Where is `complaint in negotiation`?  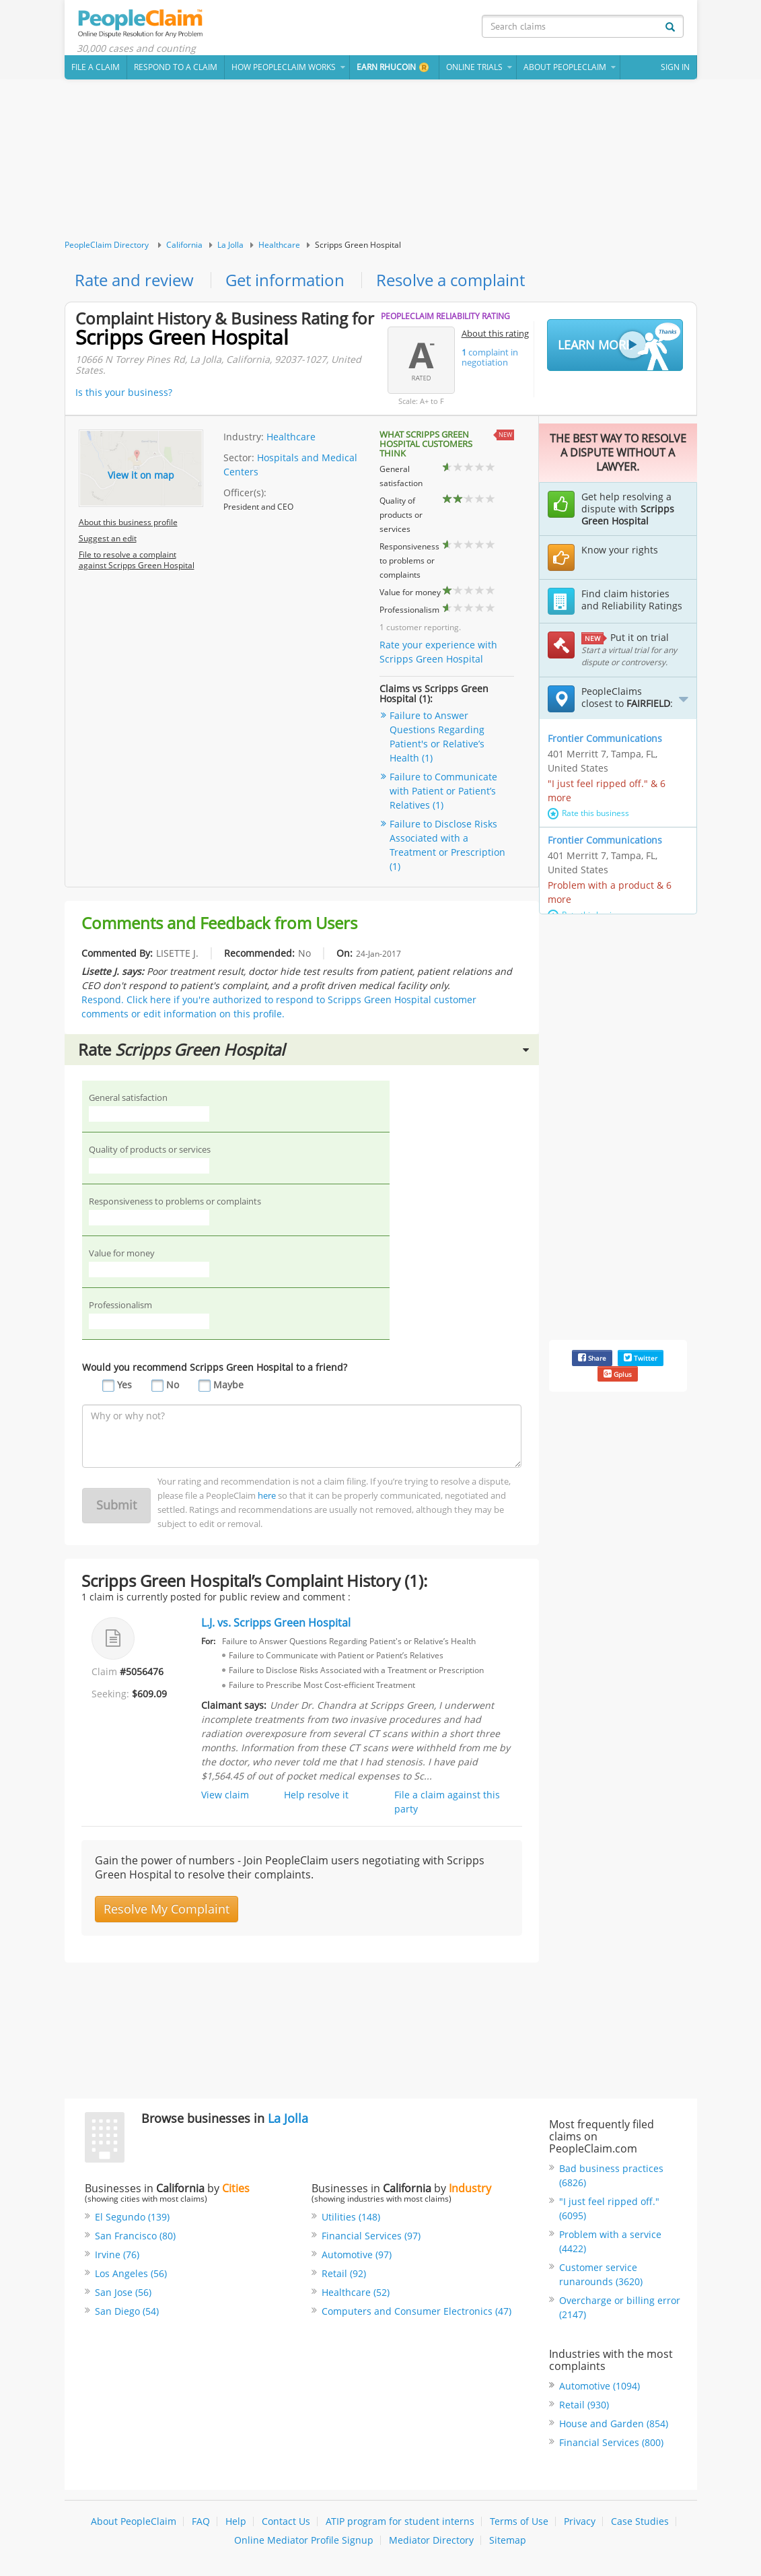 complaint in negotiation is located at coordinates (490, 357).